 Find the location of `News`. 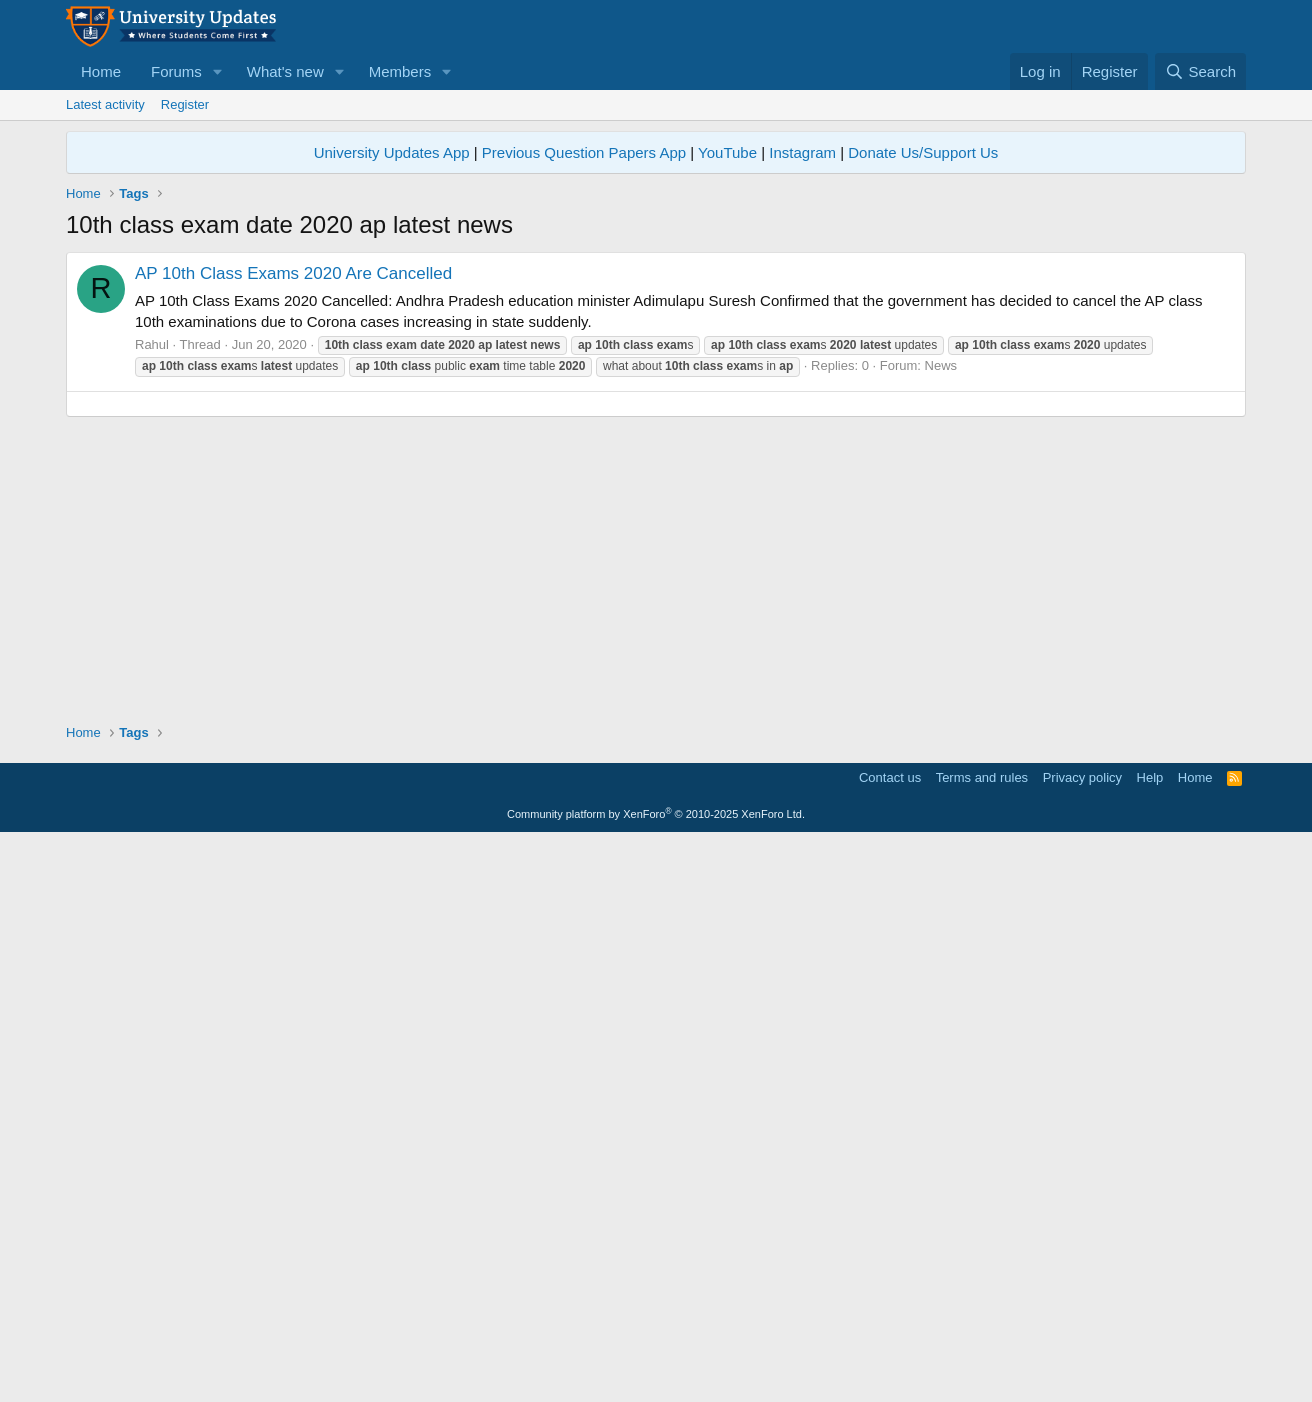

News is located at coordinates (941, 645).